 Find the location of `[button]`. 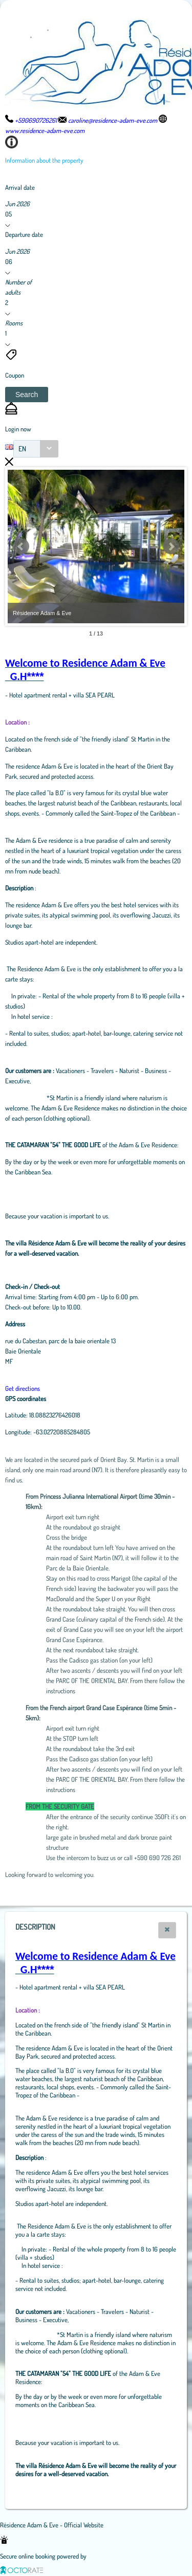

[button] is located at coordinates (26, 394).